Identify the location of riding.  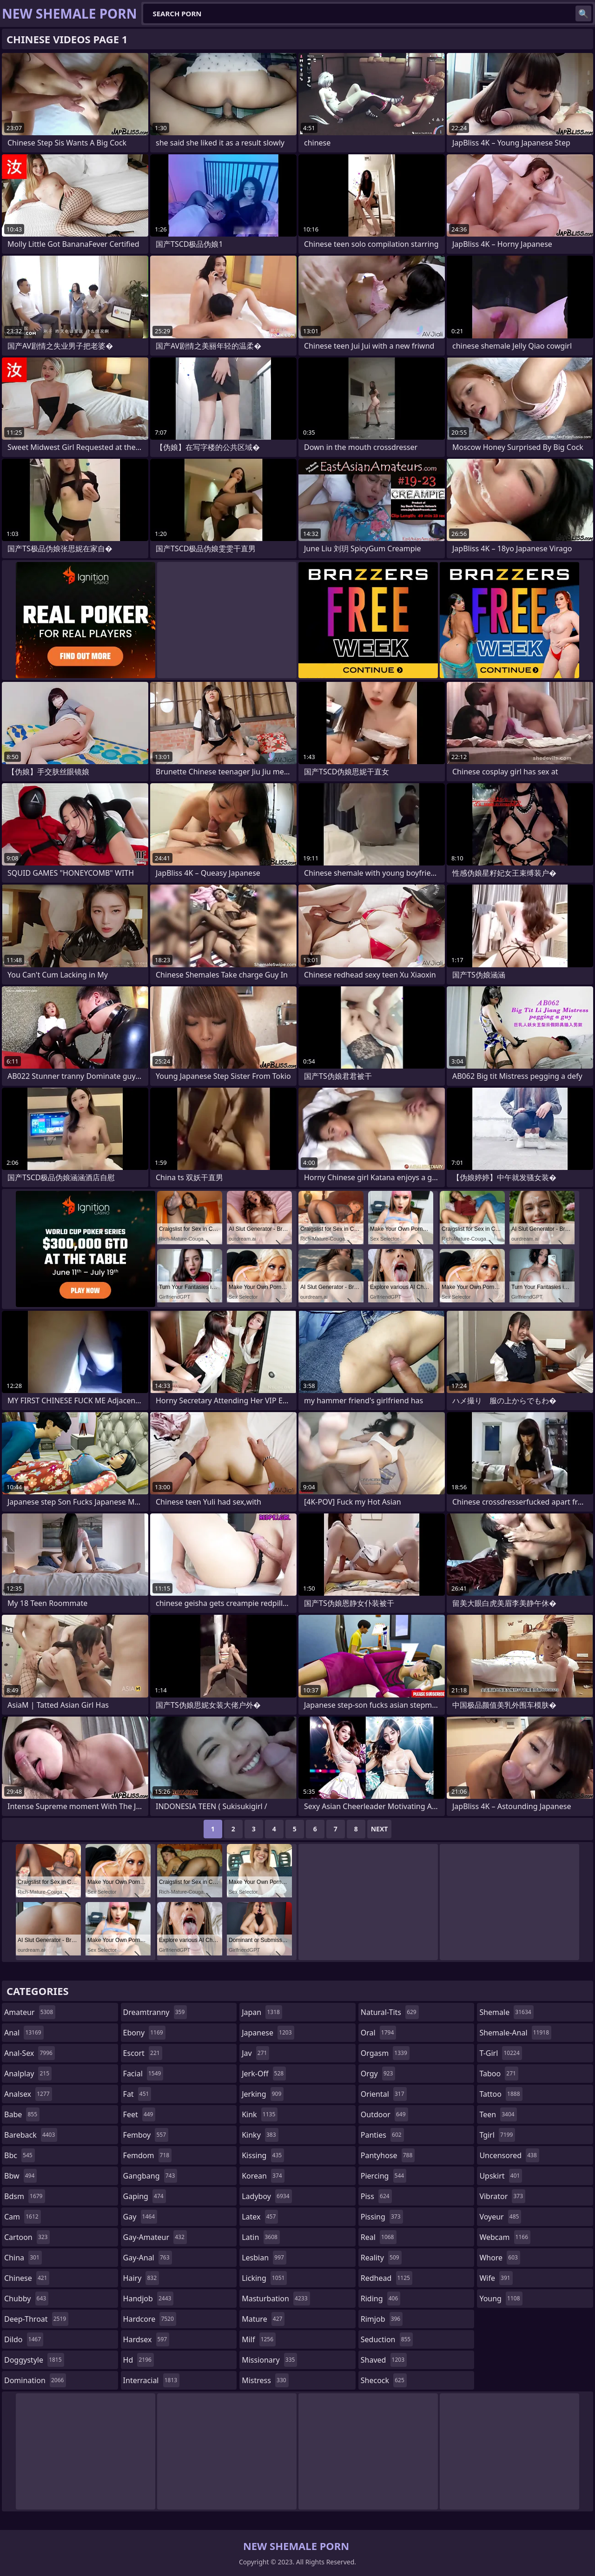
(381, 2298).